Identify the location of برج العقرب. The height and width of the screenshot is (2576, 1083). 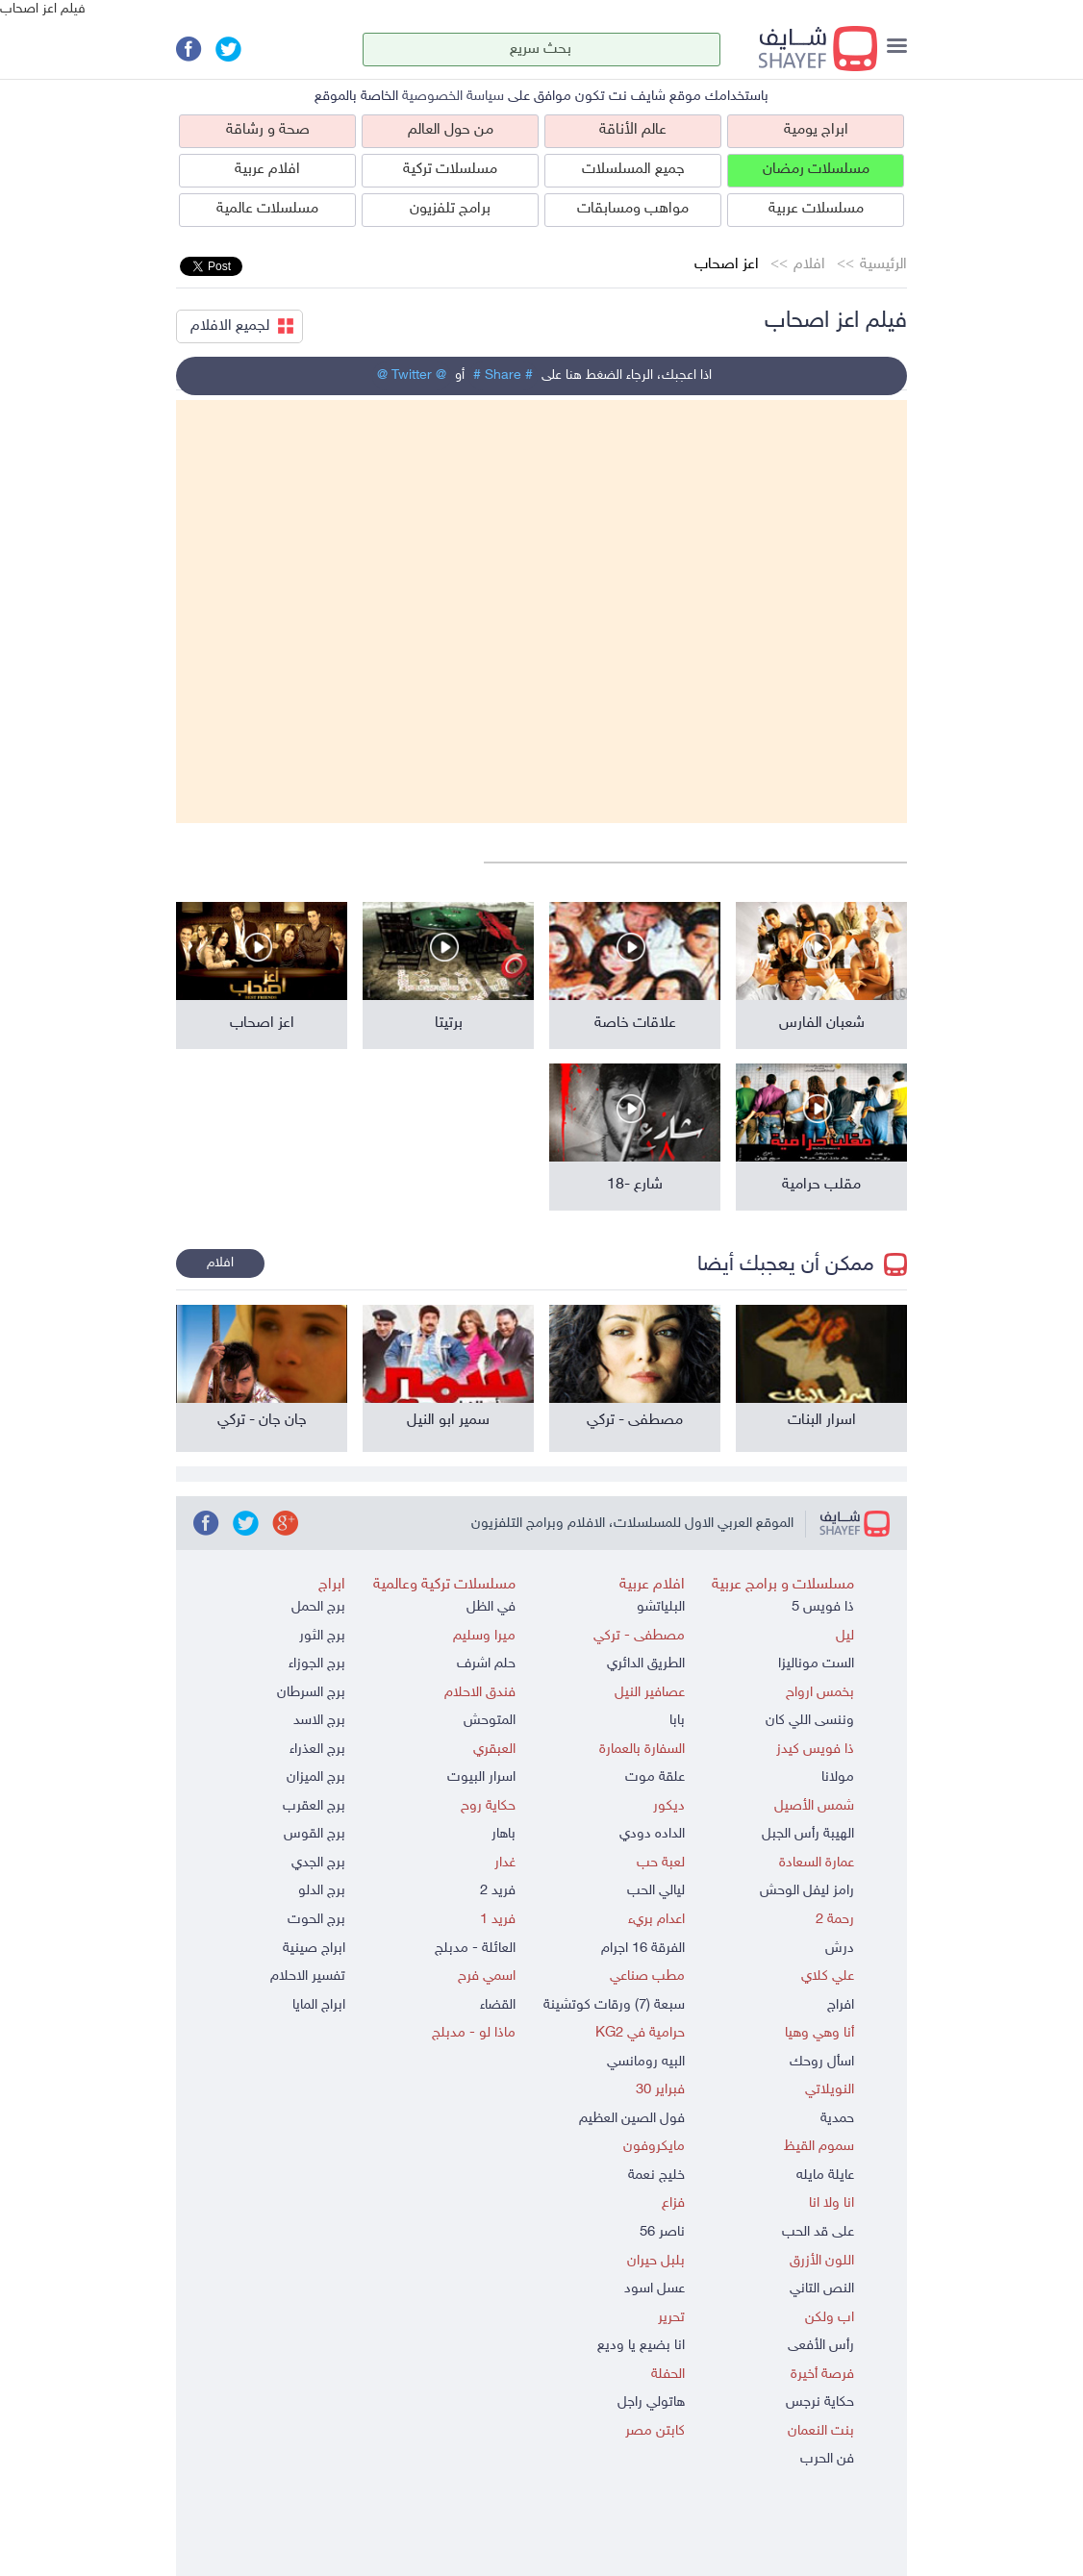
(314, 1806).